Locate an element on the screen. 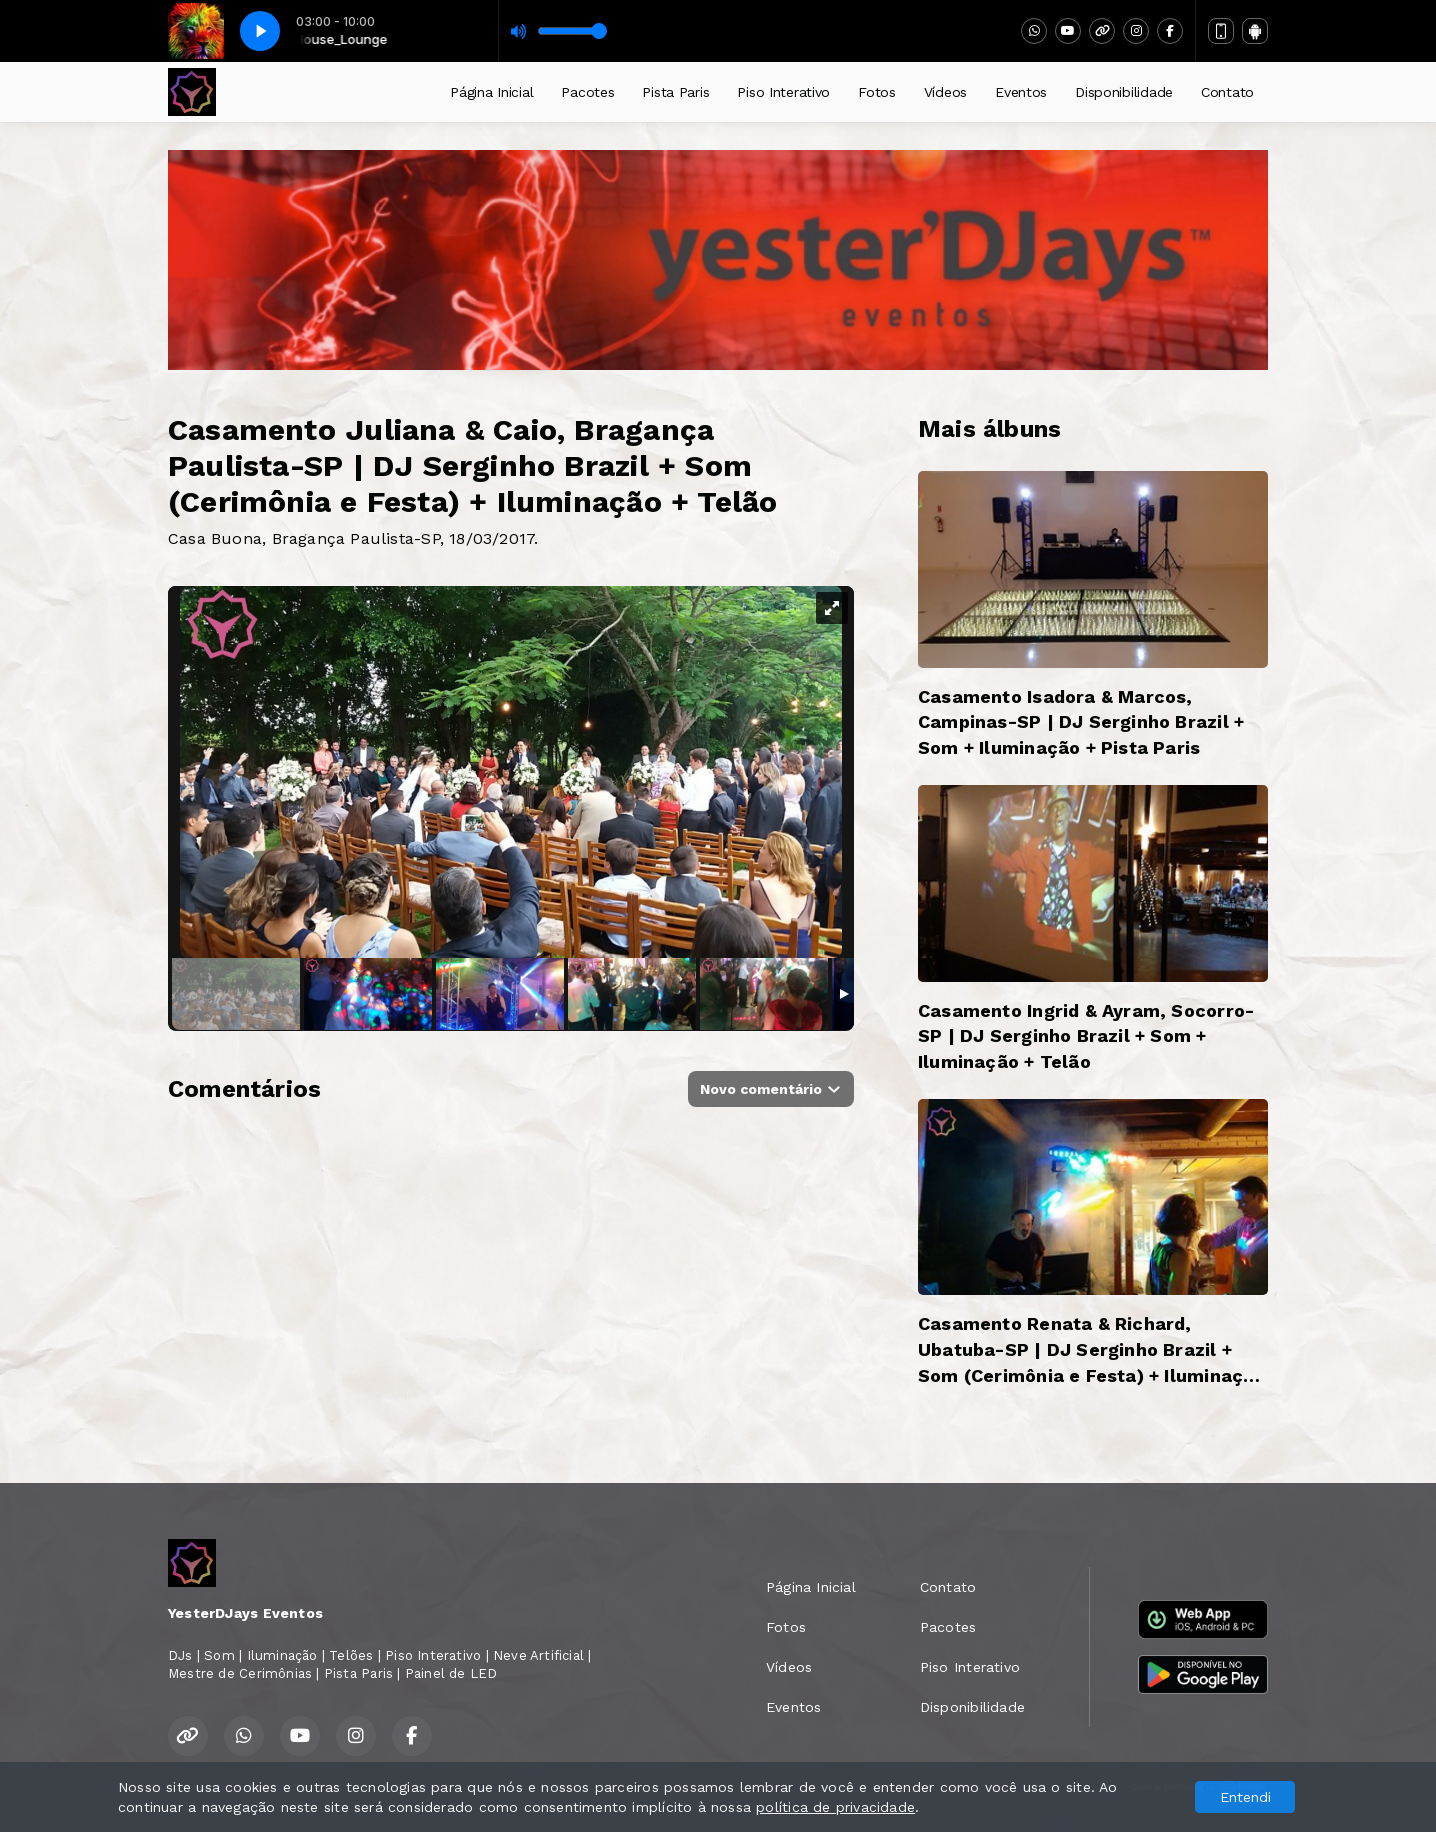  Entendi is located at coordinates (1245, 1797).